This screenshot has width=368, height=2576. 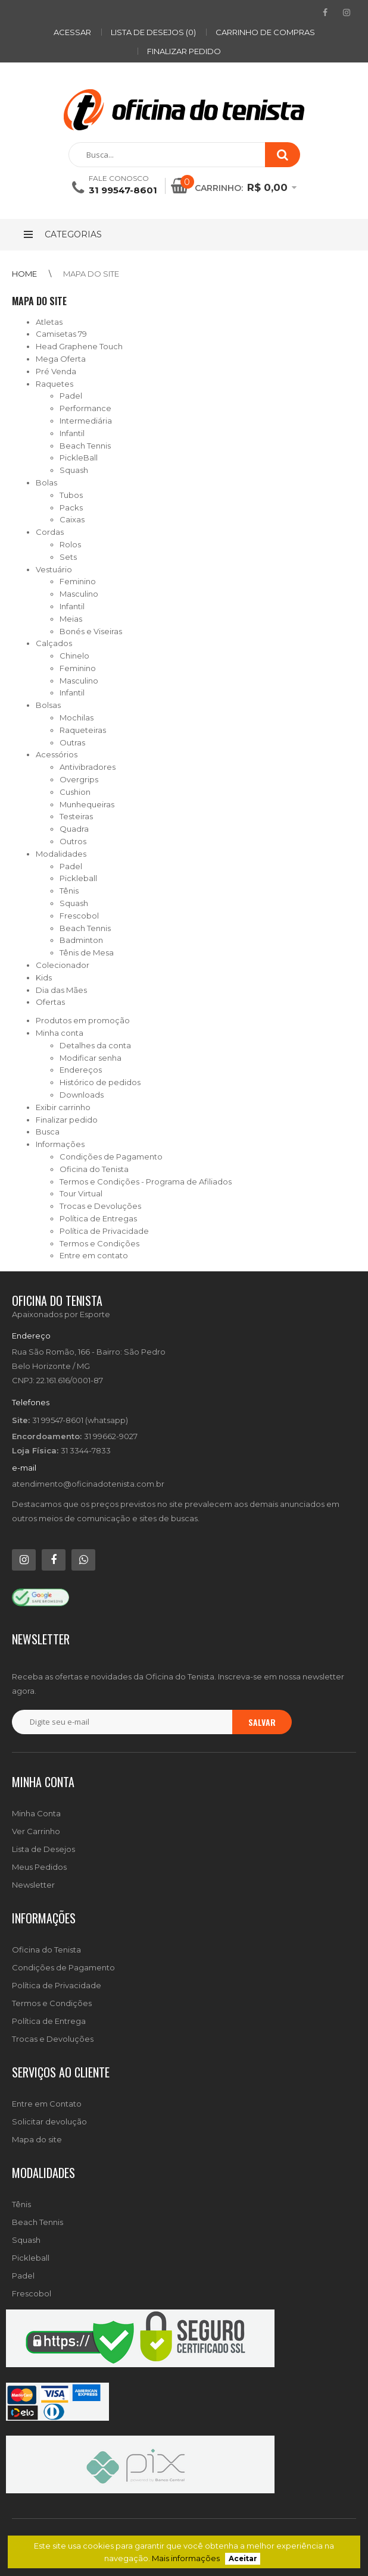 What do you see at coordinates (85, 408) in the screenshot?
I see `Performance` at bounding box center [85, 408].